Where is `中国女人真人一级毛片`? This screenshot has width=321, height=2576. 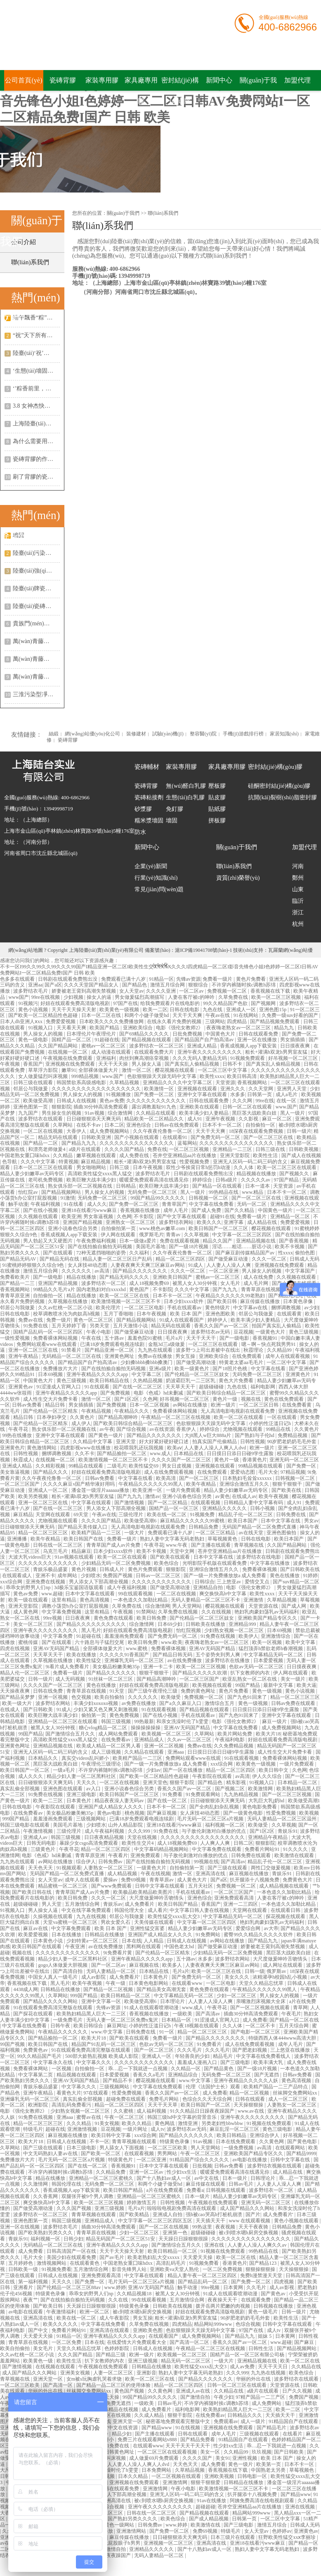 中国女人真人一级毛片 is located at coordinates (53, 1977).